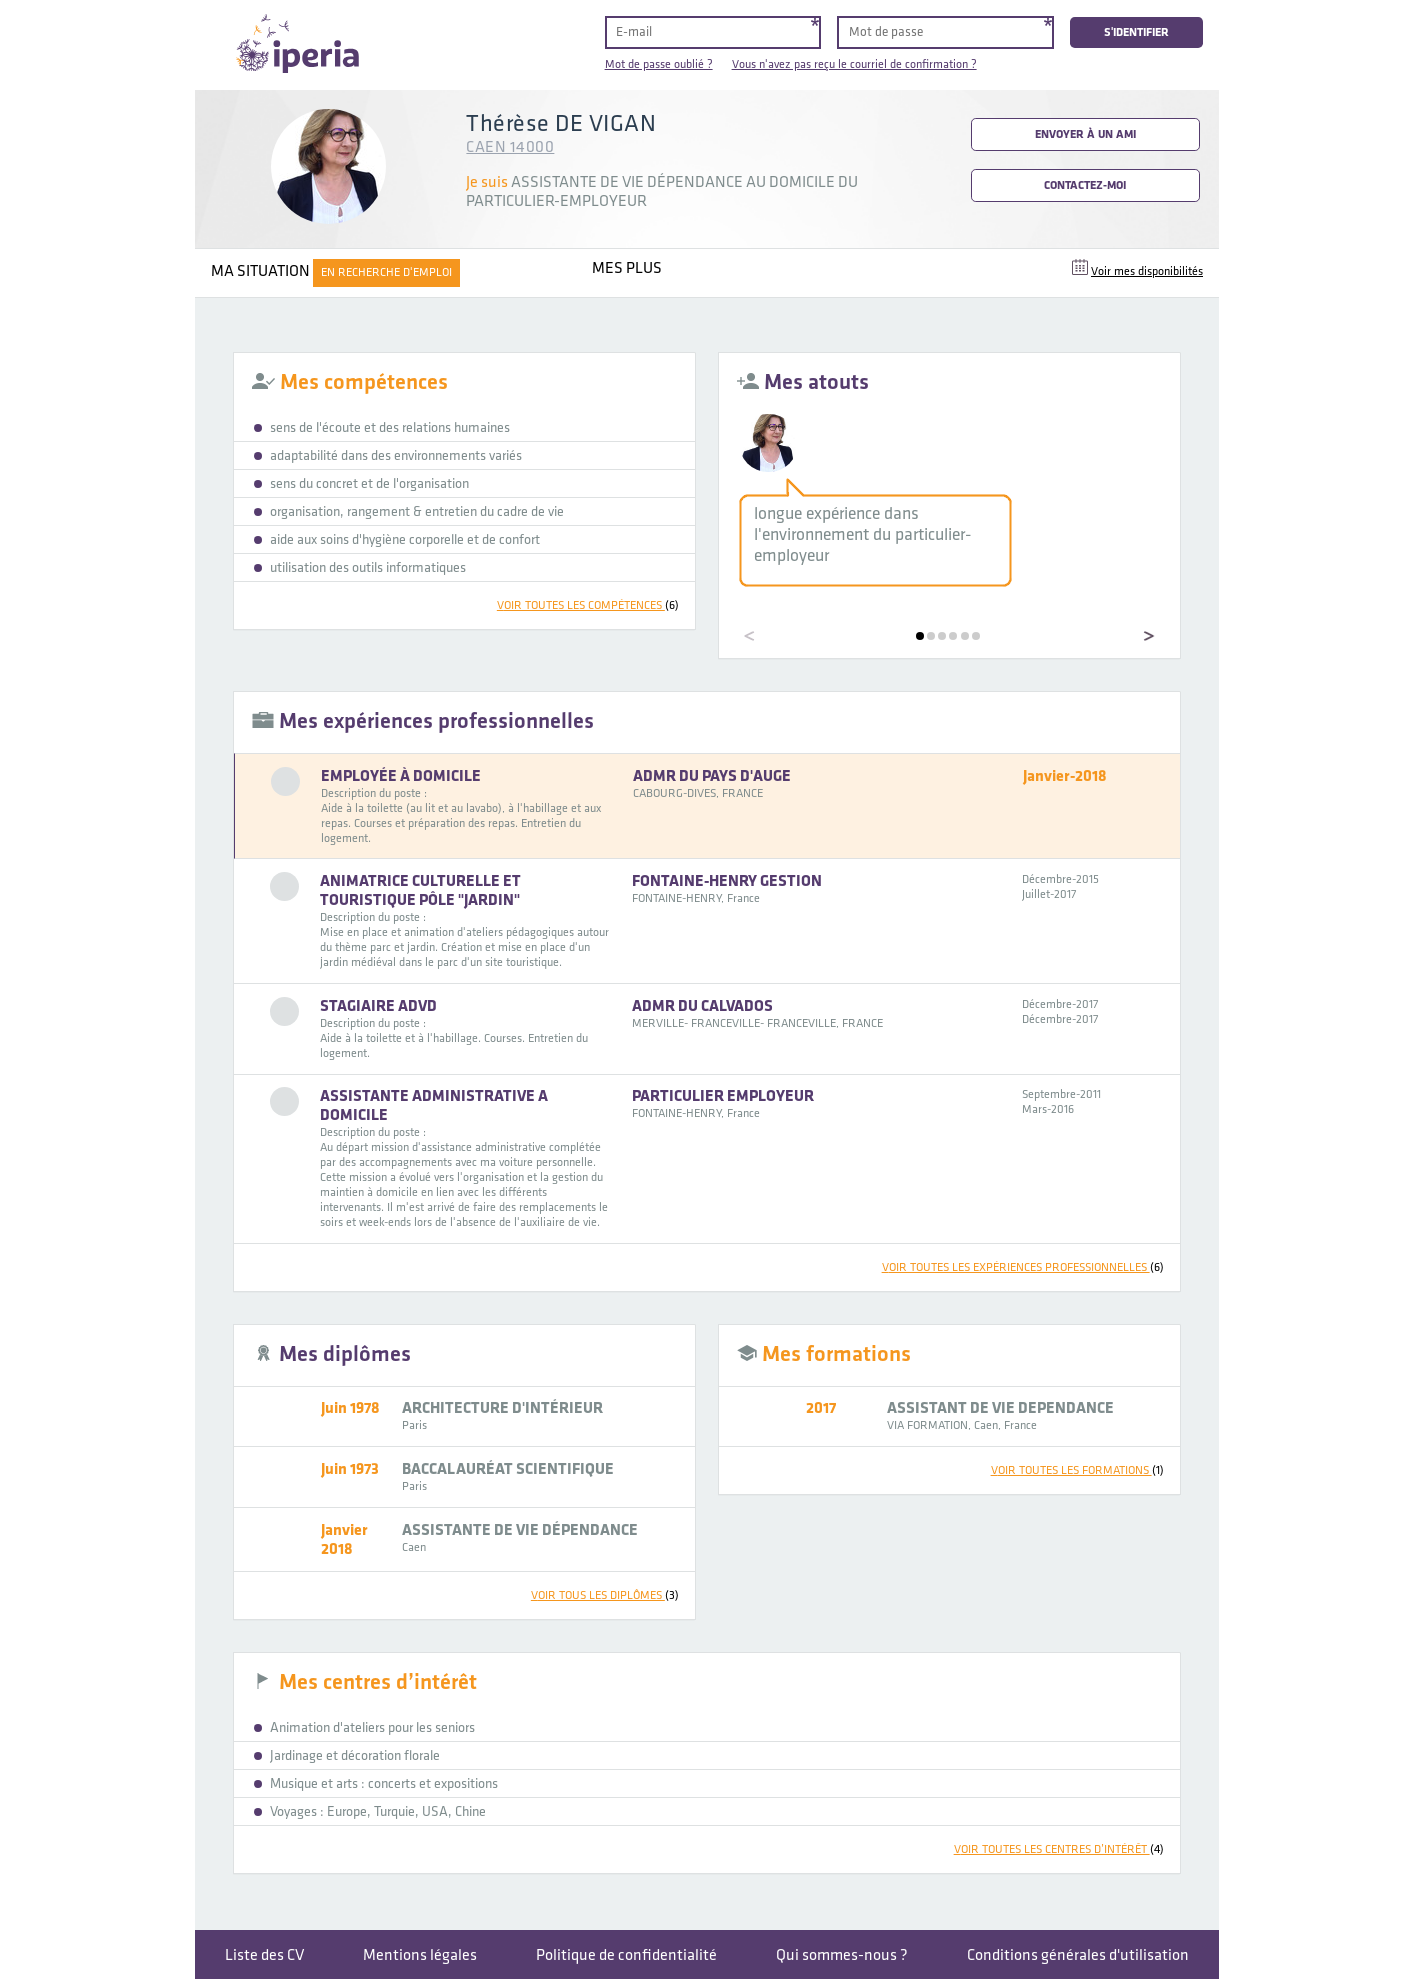 The height and width of the screenshot is (1979, 1414). Describe the element at coordinates (264, 1955) in the screenshot. I see `Liste des CV` at that location.